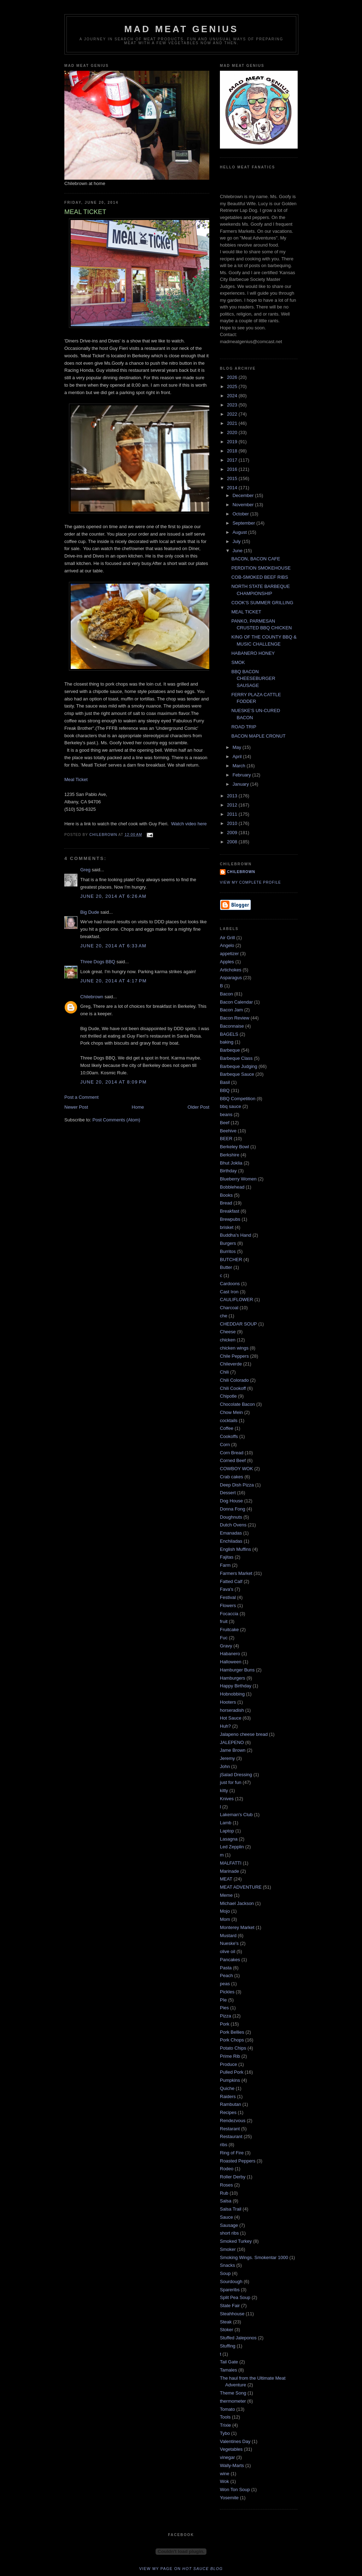 The image size is (362, 2576). Describe the element at coordinates (228, 2064) in the screenshot. I see `Produce` at that location.